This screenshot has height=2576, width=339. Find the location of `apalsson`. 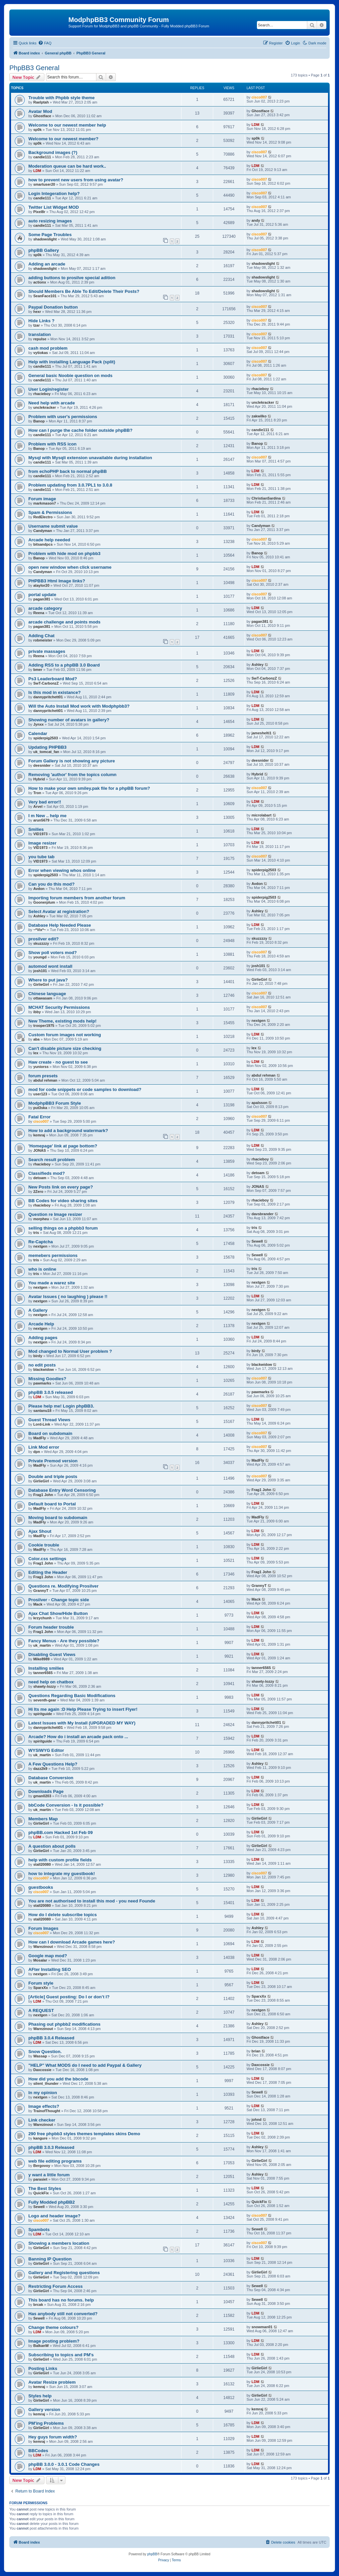

apalsson is located at coordinates (260, 1103).